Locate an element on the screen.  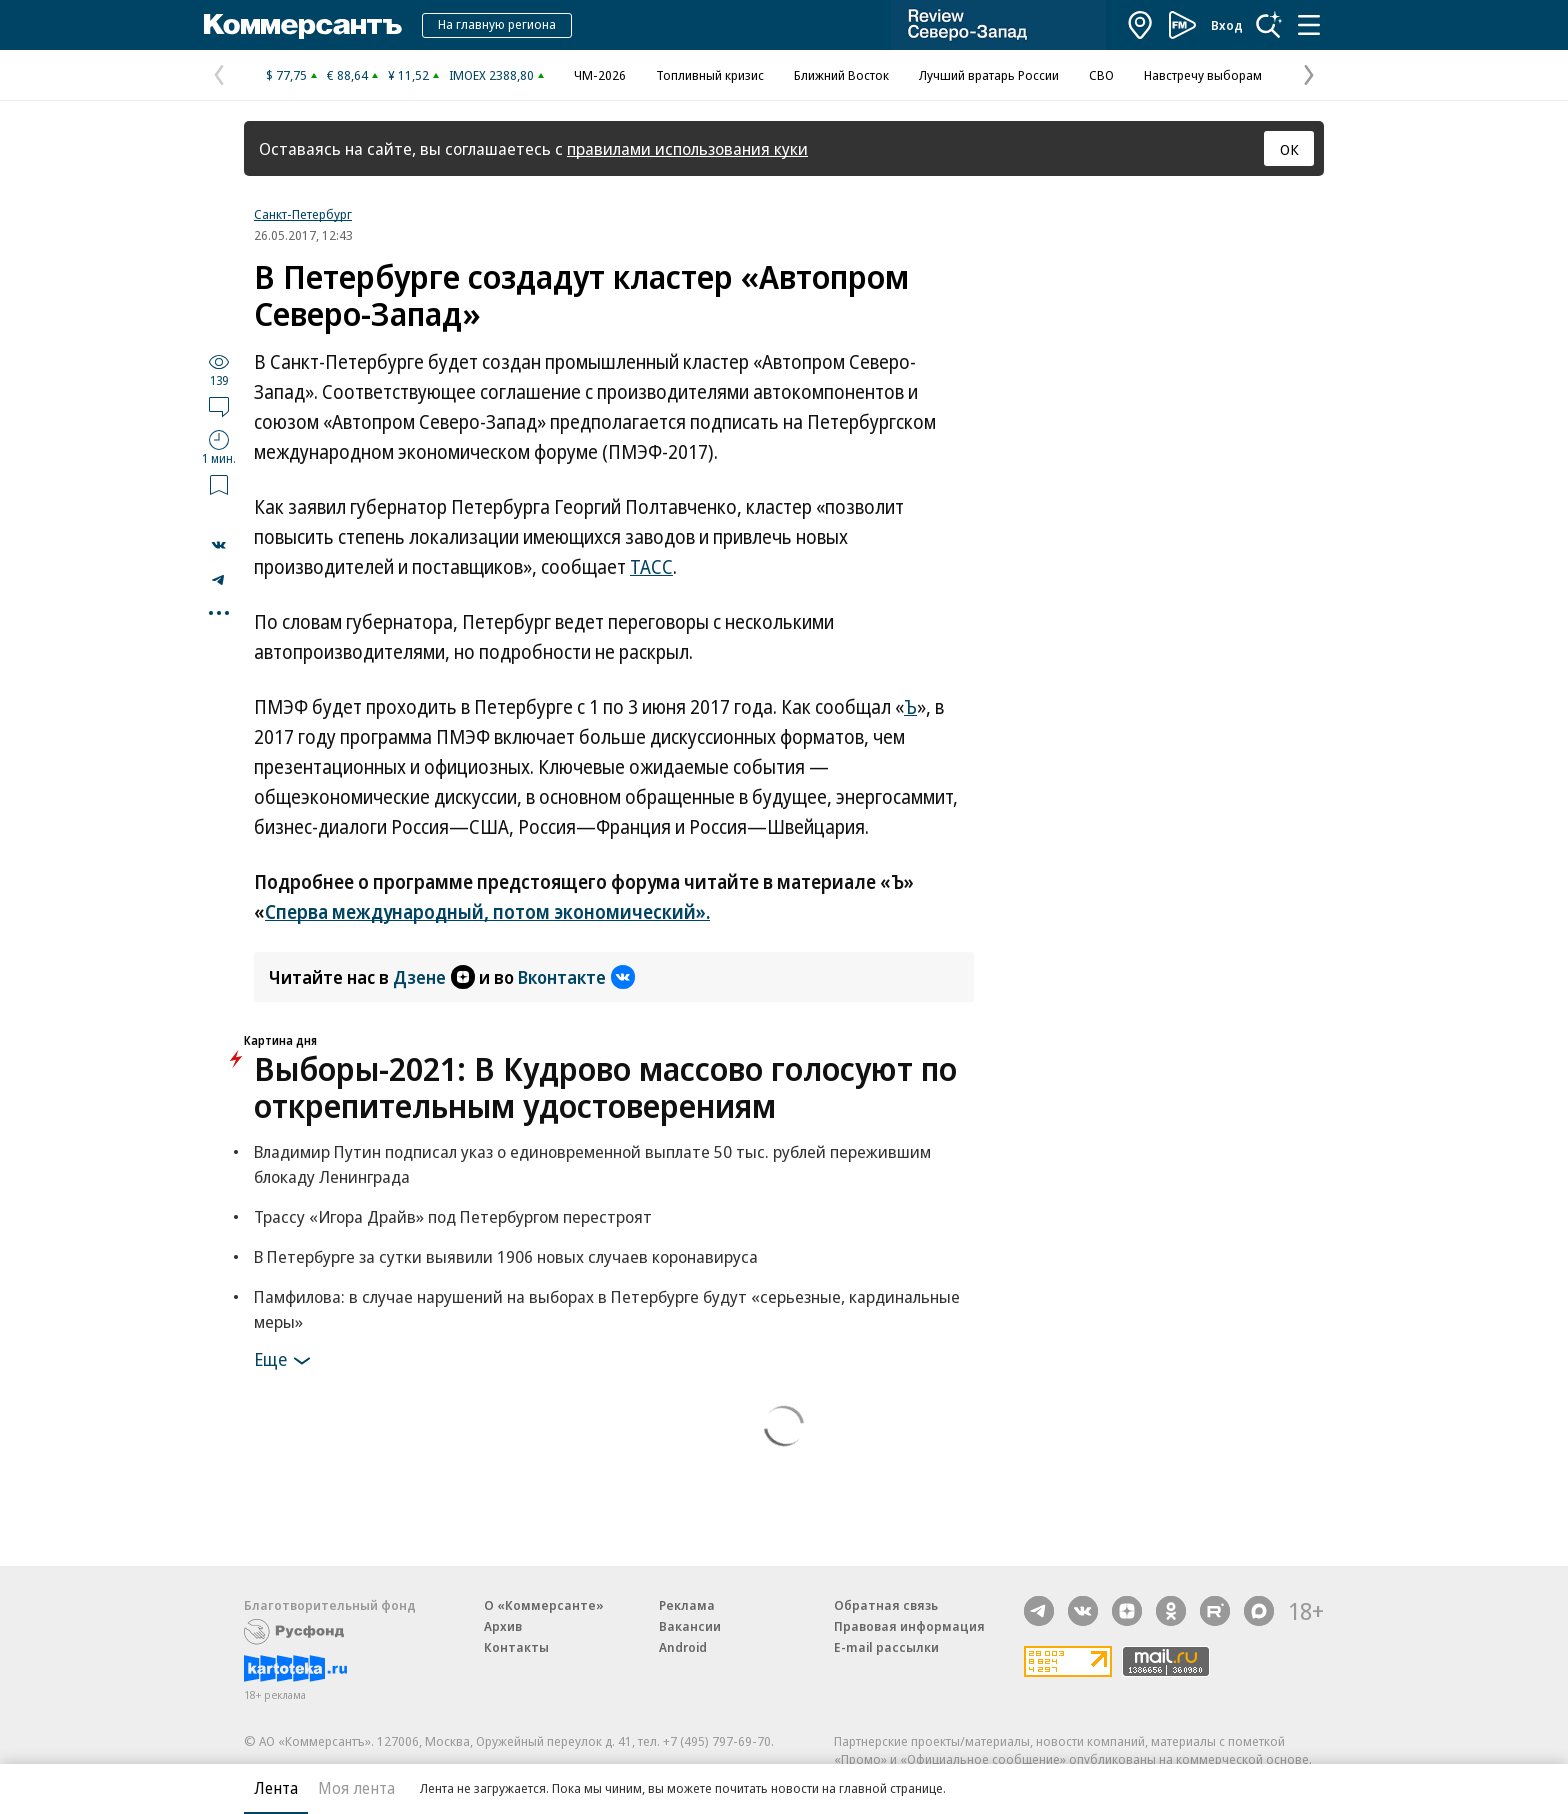
Реклама is located at coordinates (687, 1605).